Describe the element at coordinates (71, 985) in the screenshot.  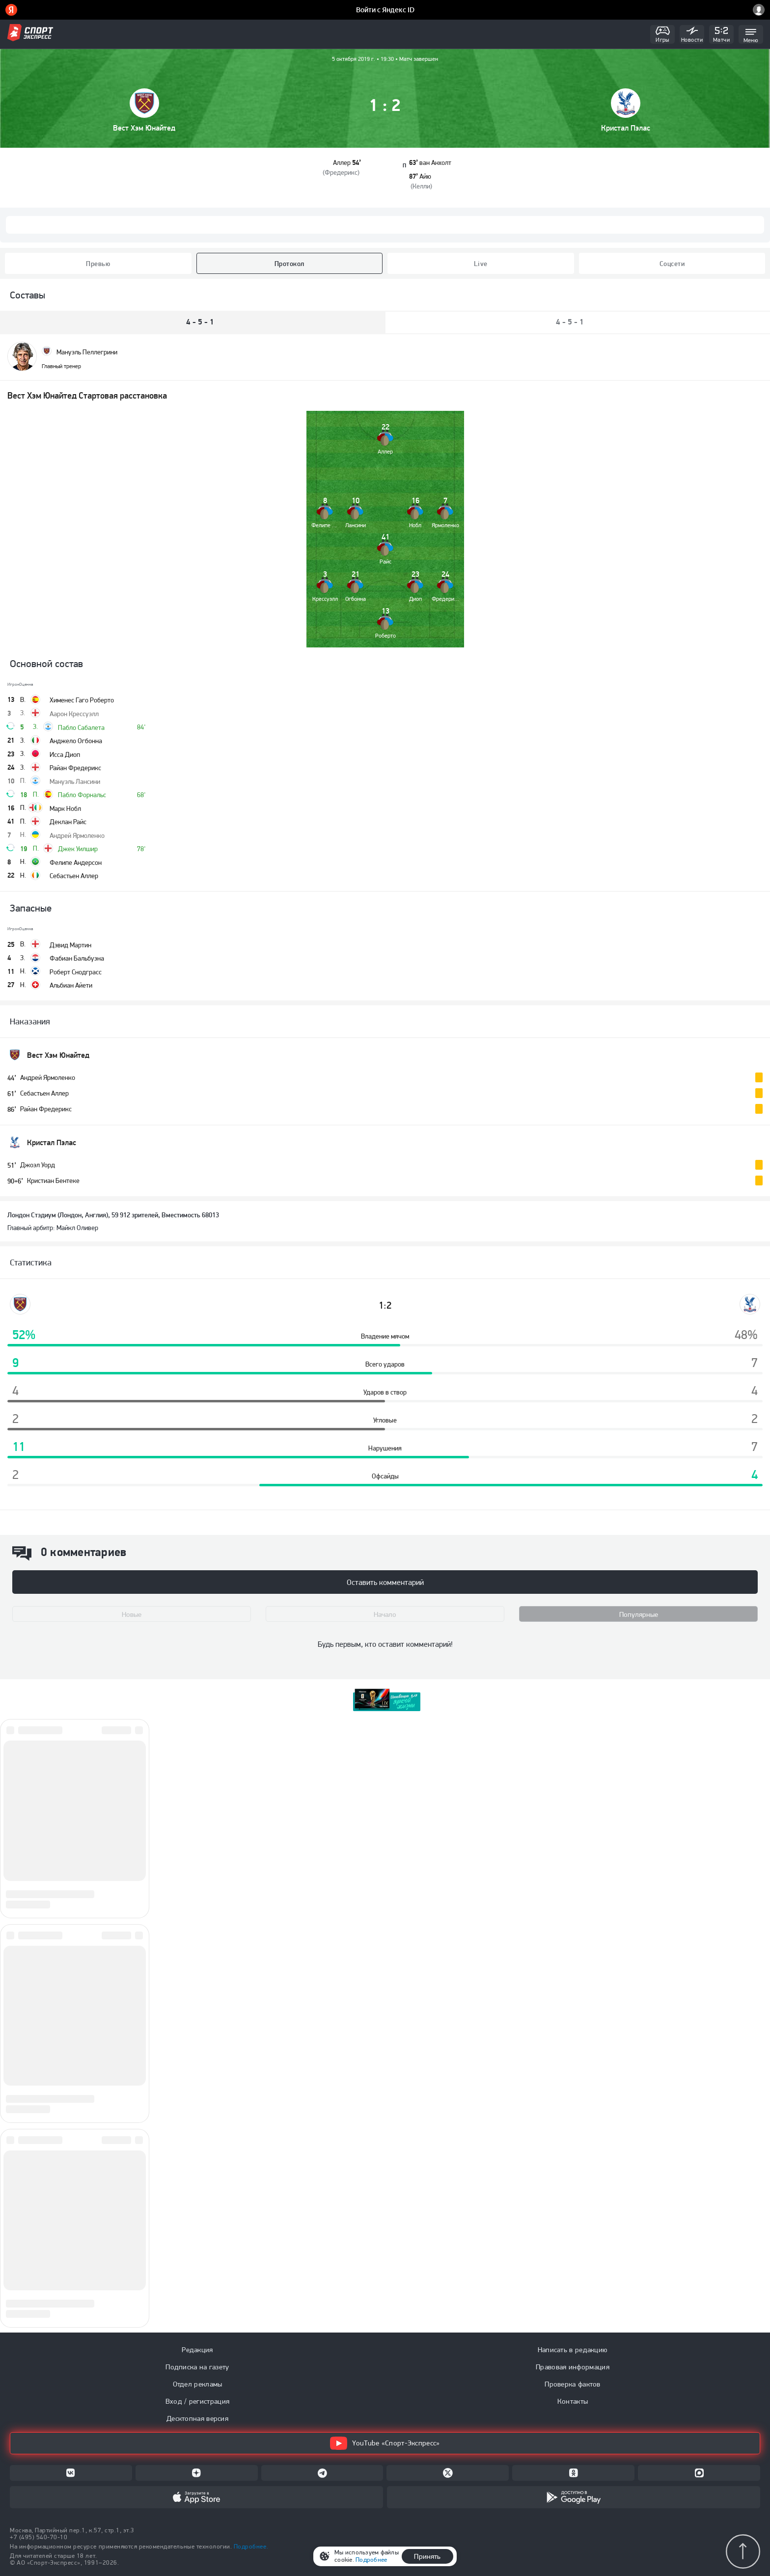
I see `Альбиан Айети` at that location.